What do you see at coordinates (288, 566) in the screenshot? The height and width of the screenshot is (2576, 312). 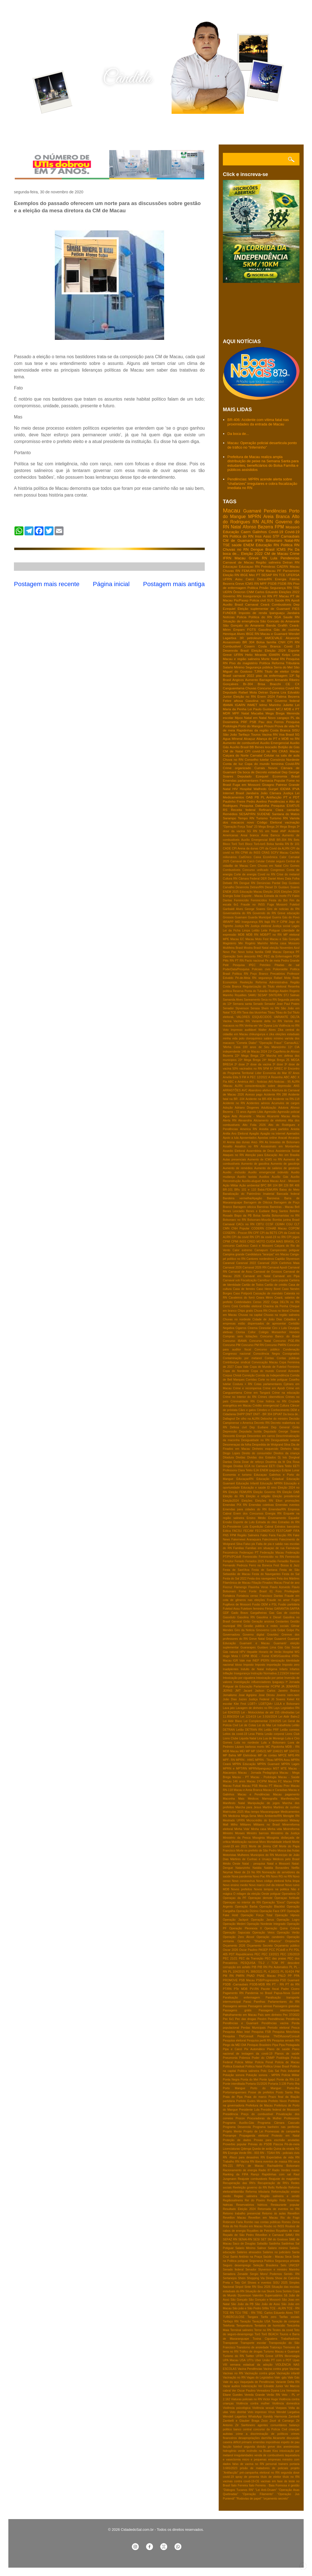 I see `CAERN Macau` at bounding box center [288, 566].